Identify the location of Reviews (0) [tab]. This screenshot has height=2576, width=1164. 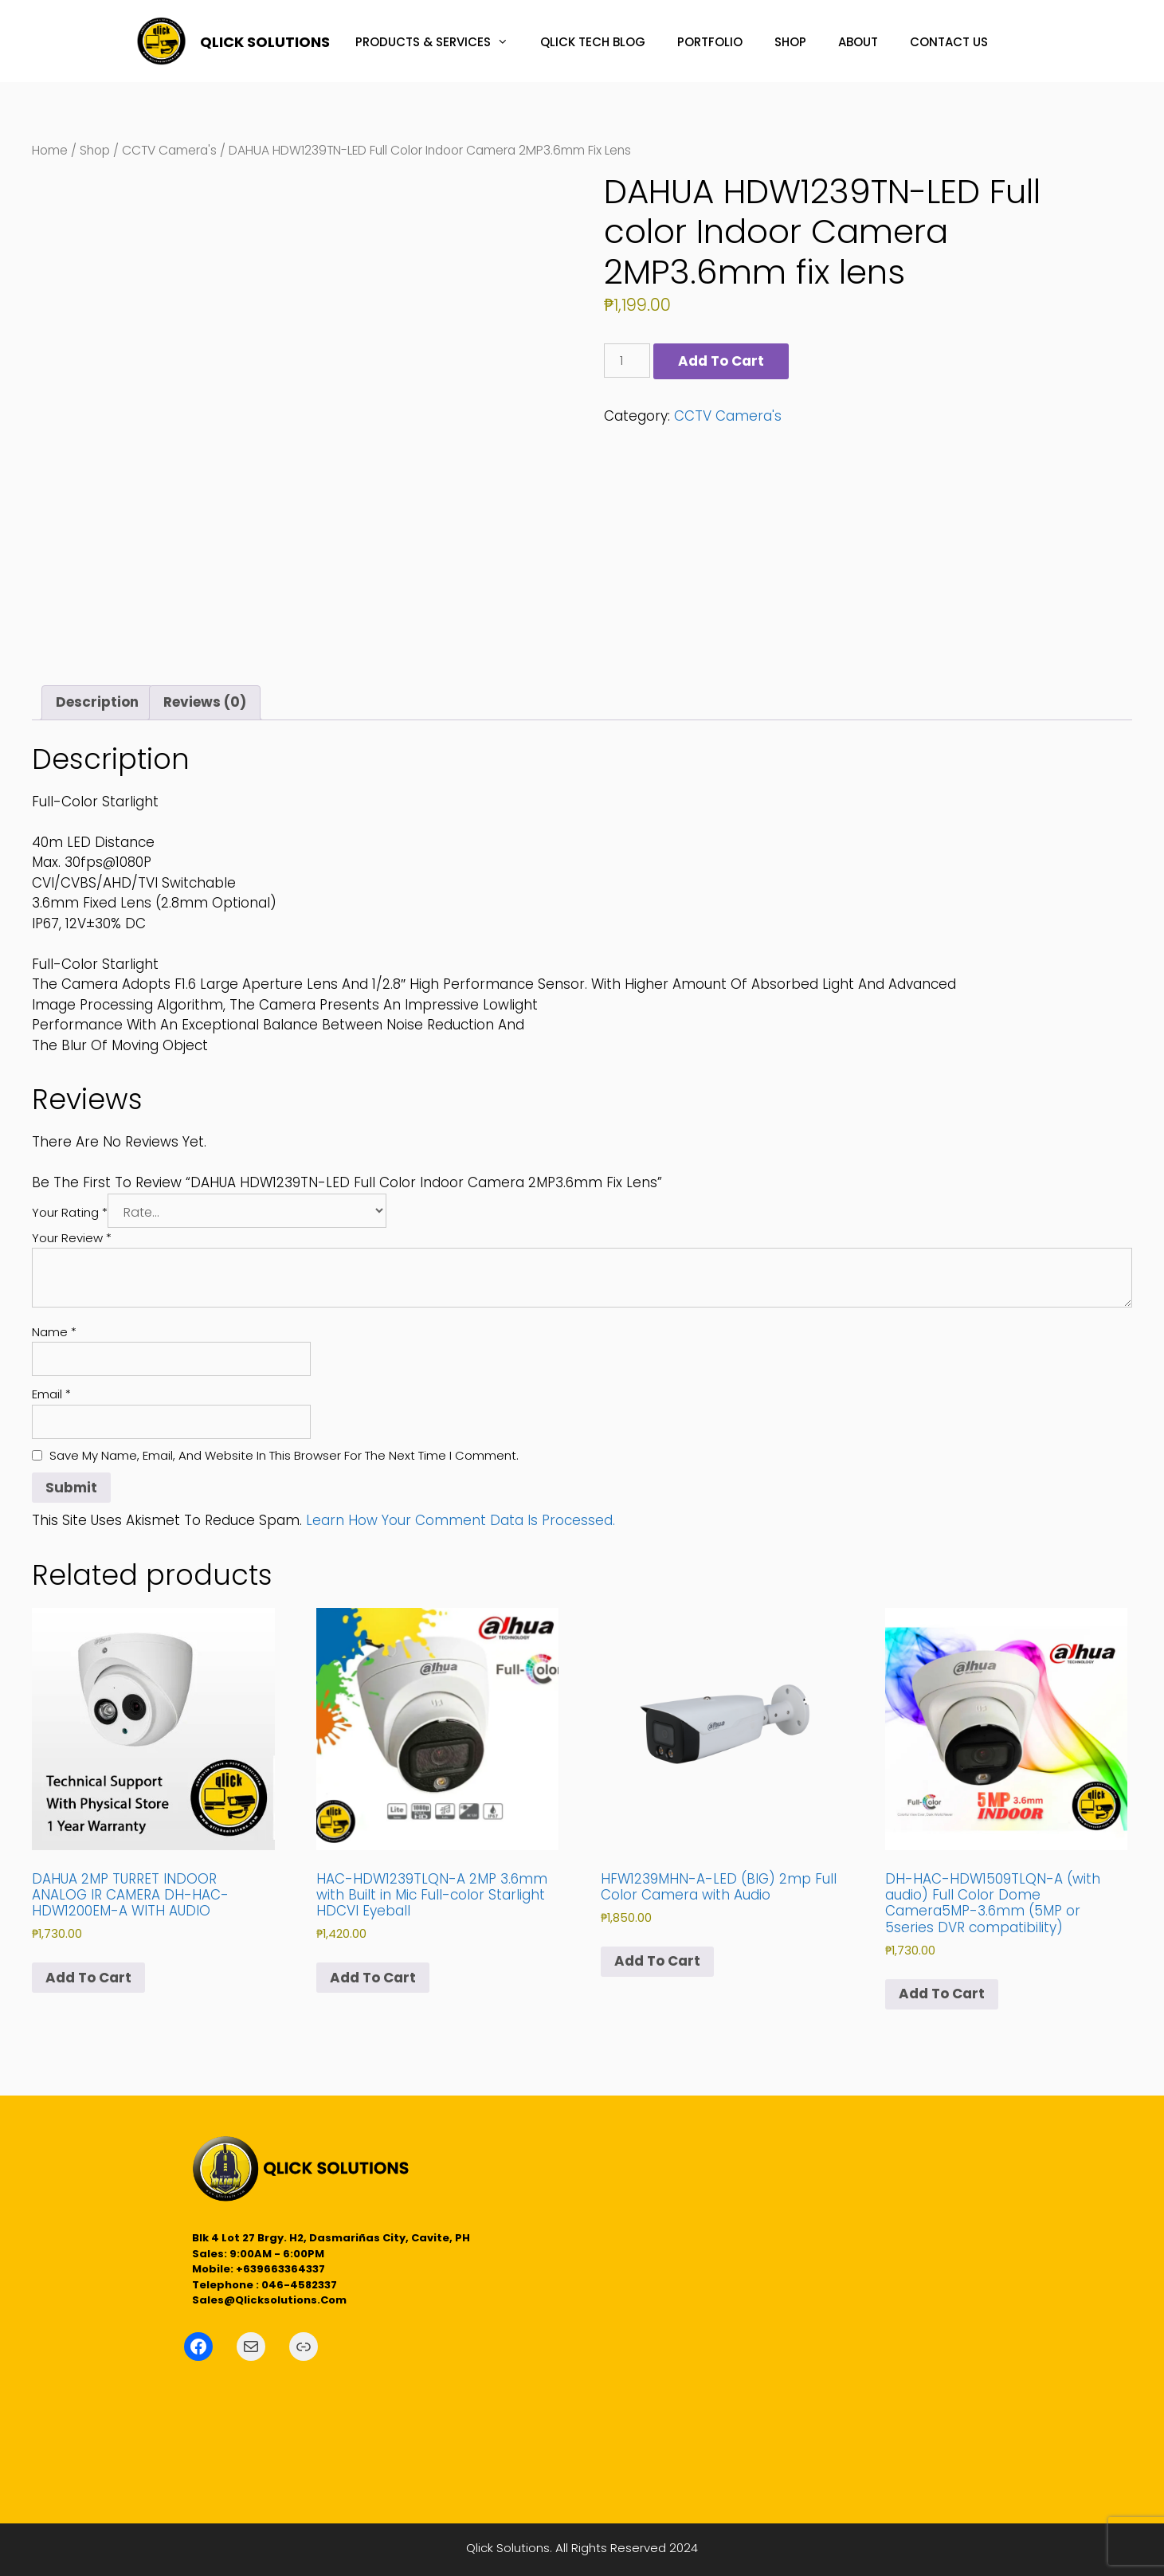
(204, 702).